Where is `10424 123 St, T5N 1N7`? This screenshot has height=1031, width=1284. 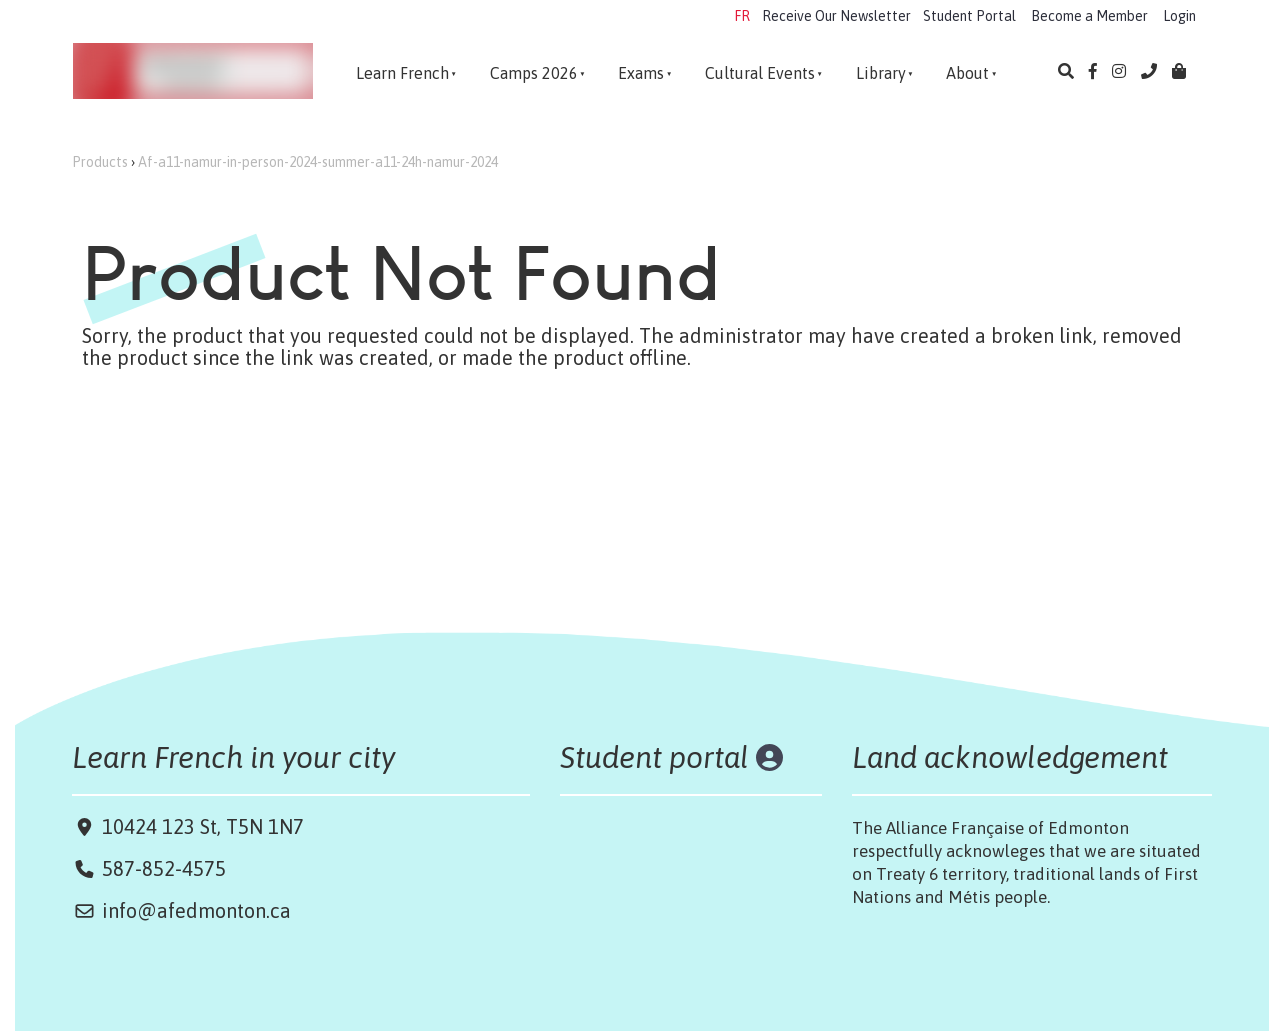
10424 123 St, T5N 1N7 is located at coordinates (200, 826).